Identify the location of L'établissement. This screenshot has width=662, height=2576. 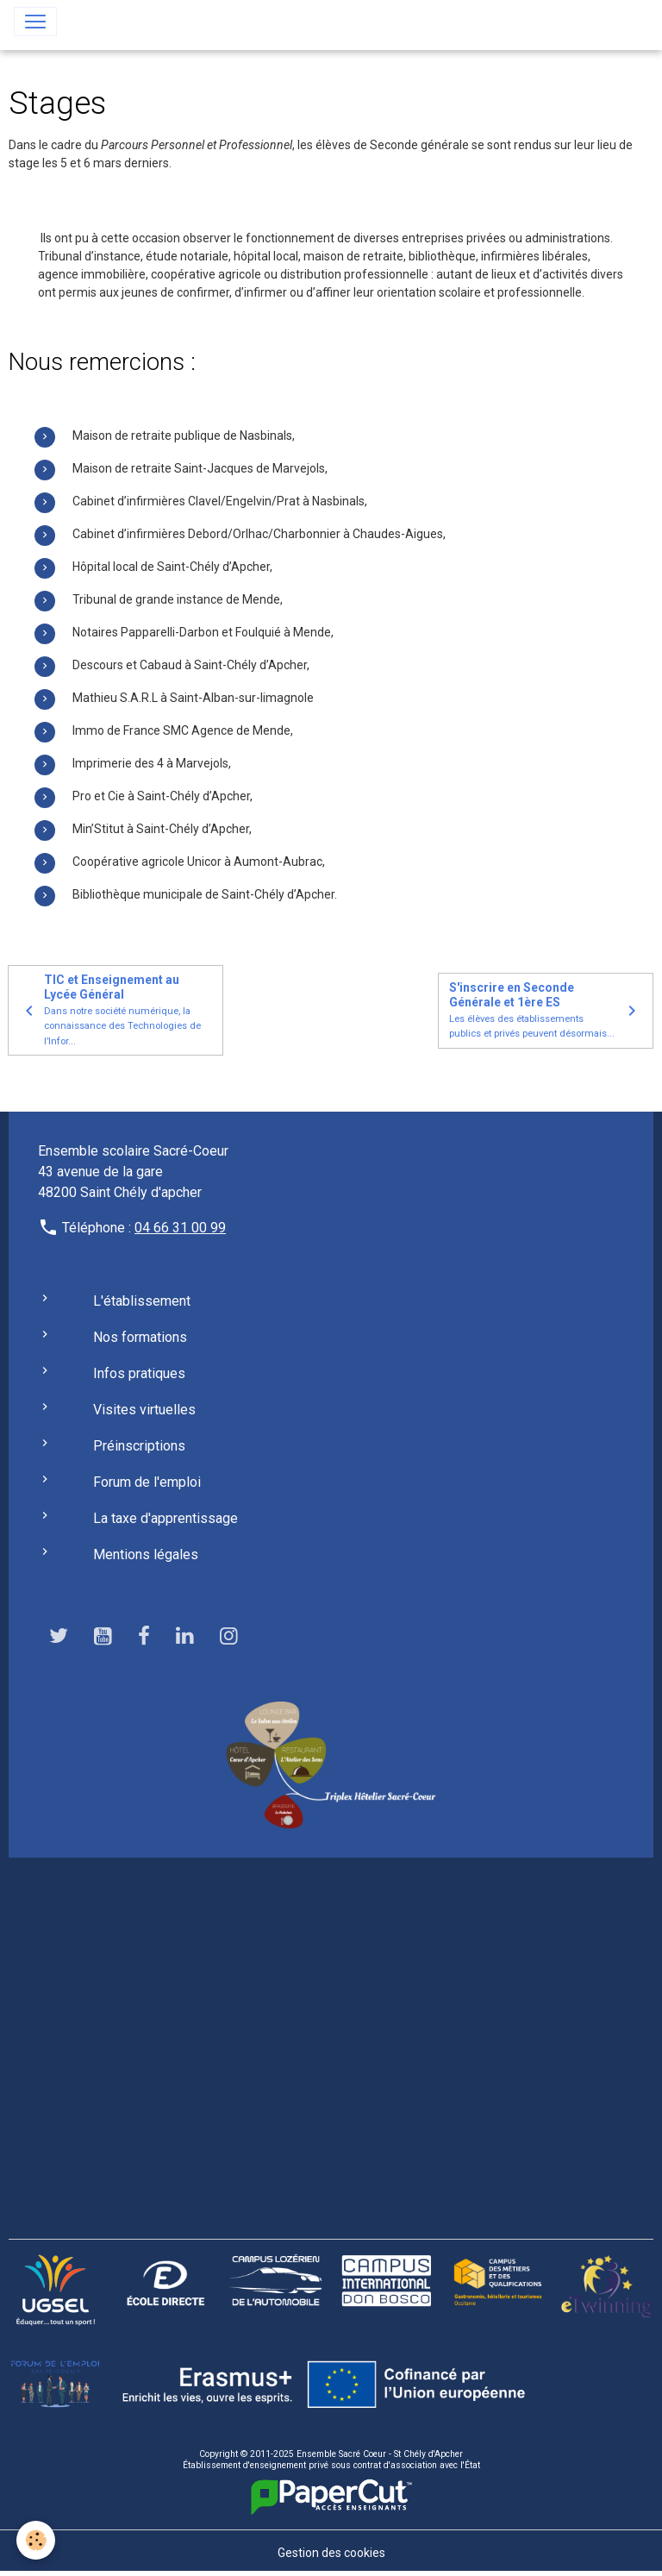
(141, 1301).